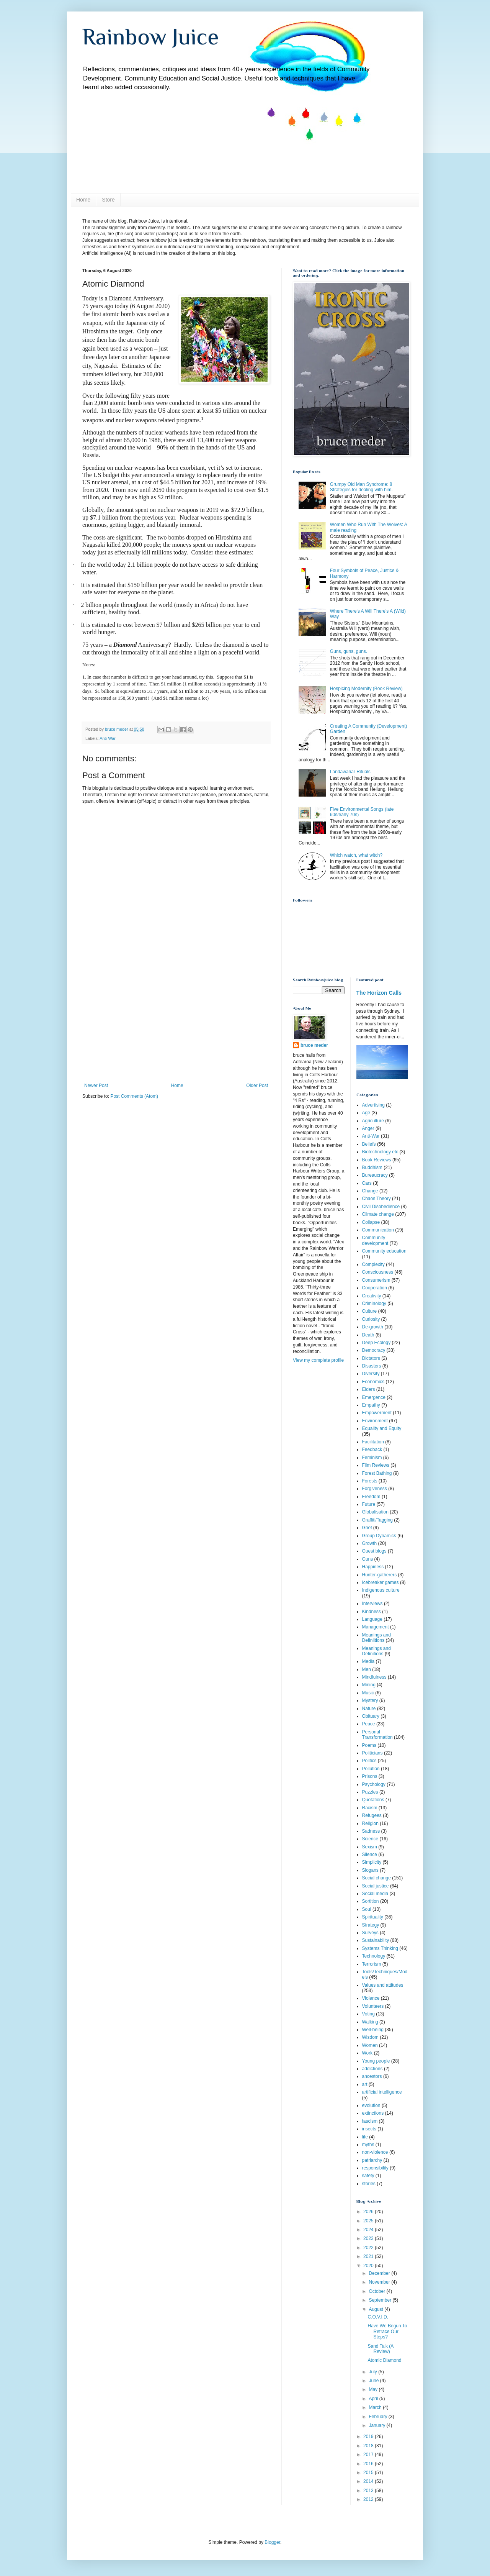  Describe the element at coordinates (382, 1428) in the screenshot. I see `Equality and Equity` at that location.